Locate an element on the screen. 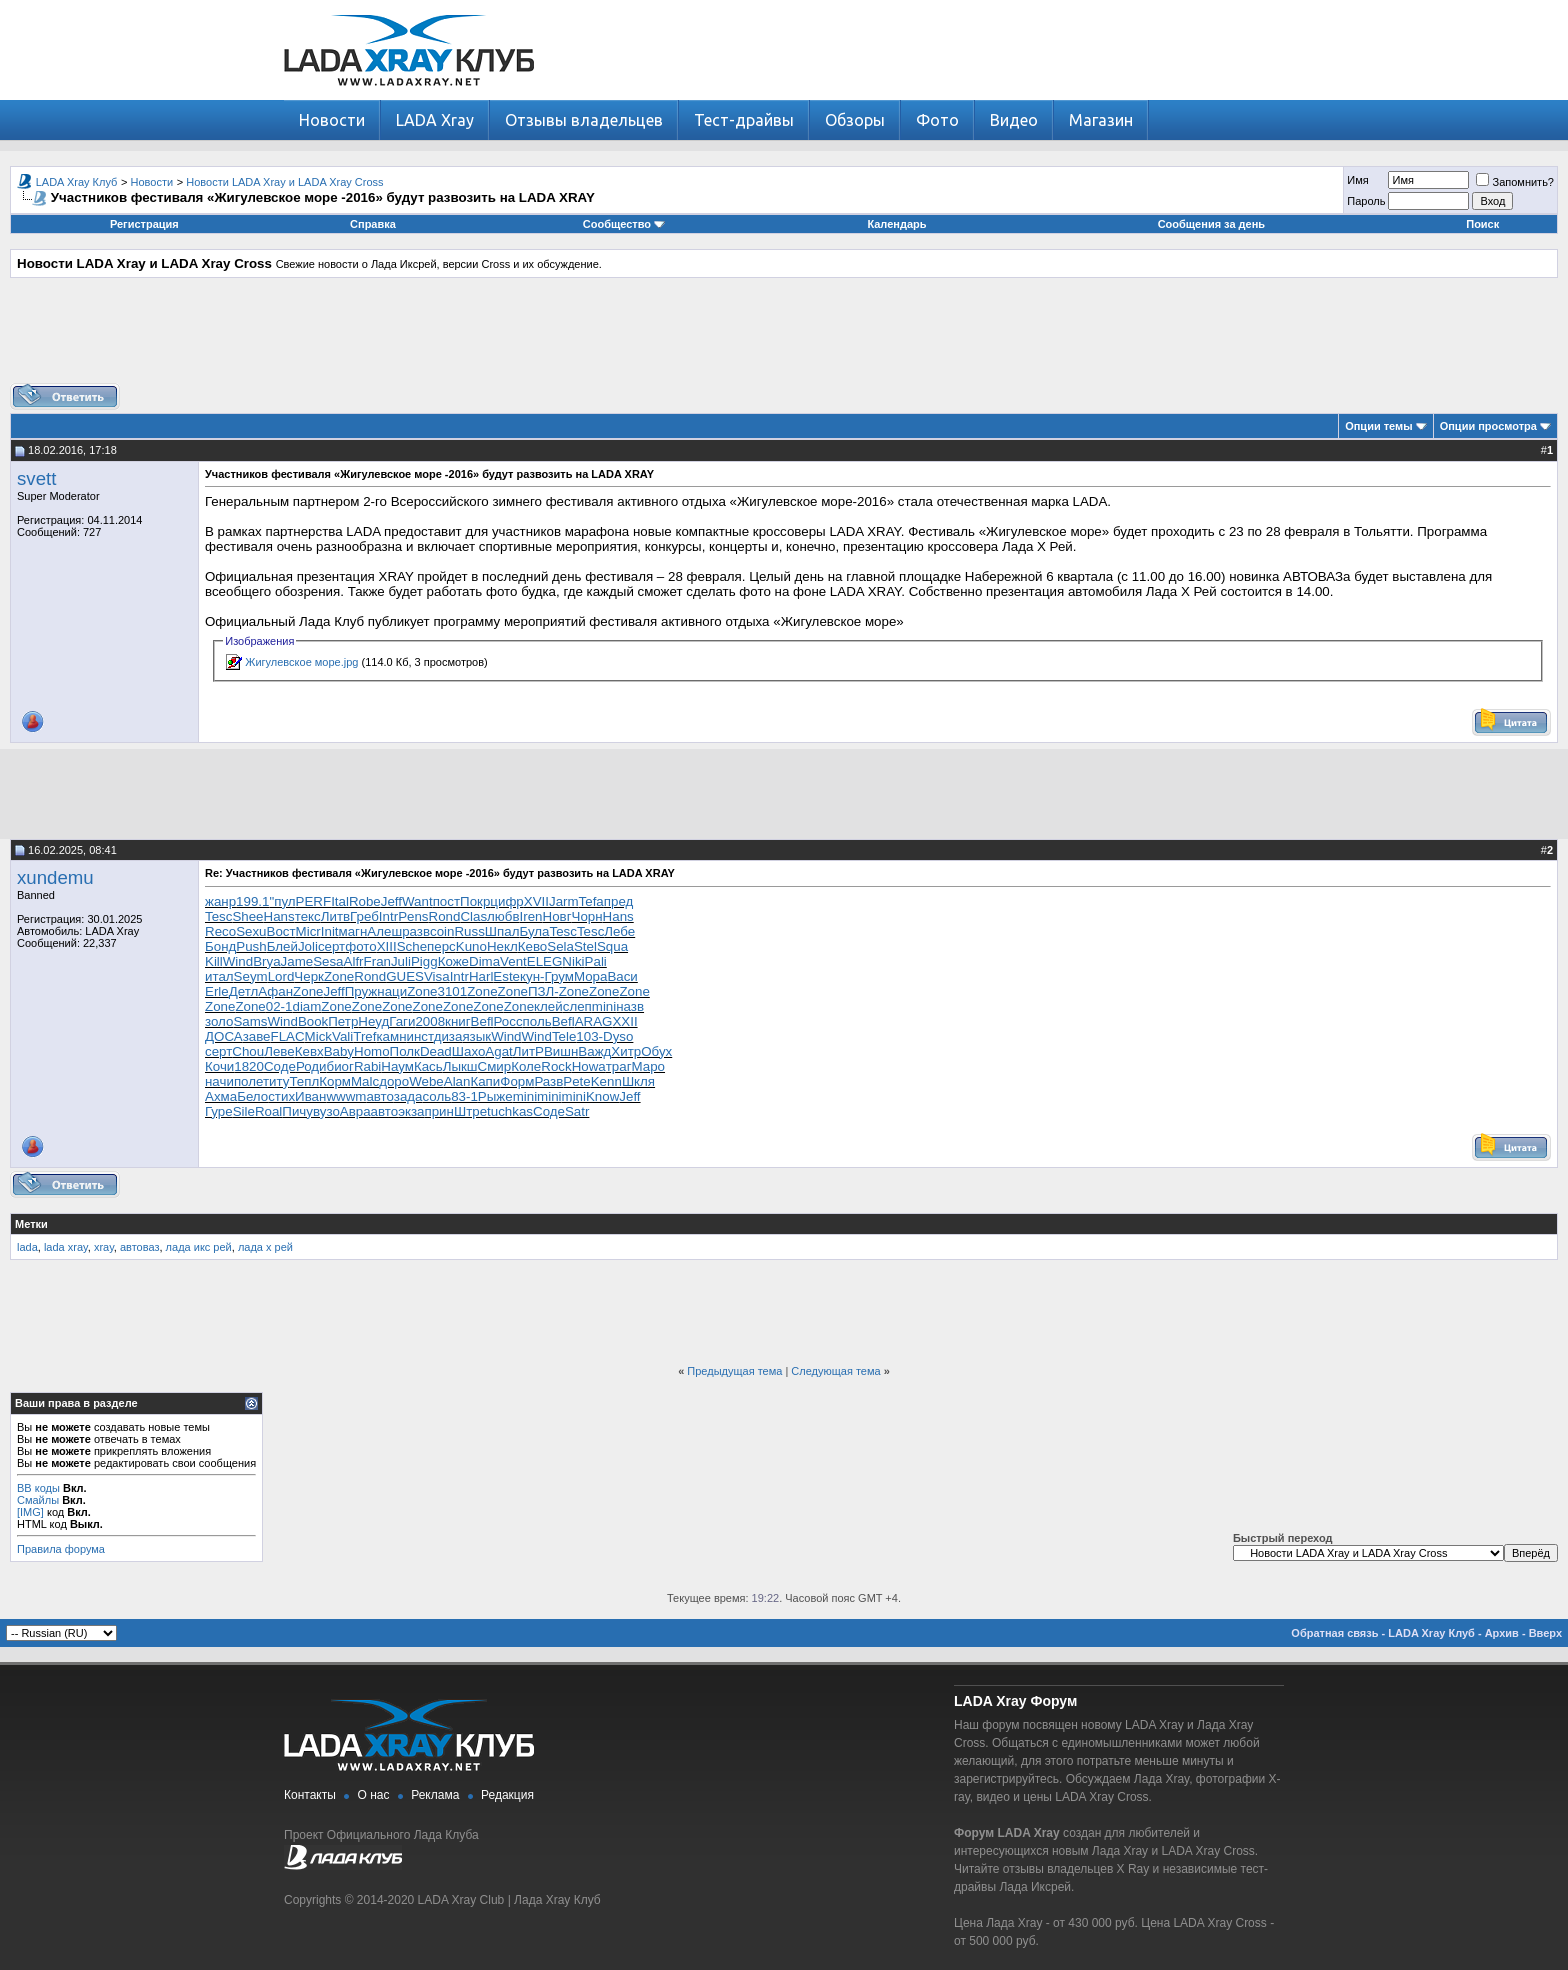 This screenshot has width=1568, height=1970. Tesc is located at coordinates (218, 916).